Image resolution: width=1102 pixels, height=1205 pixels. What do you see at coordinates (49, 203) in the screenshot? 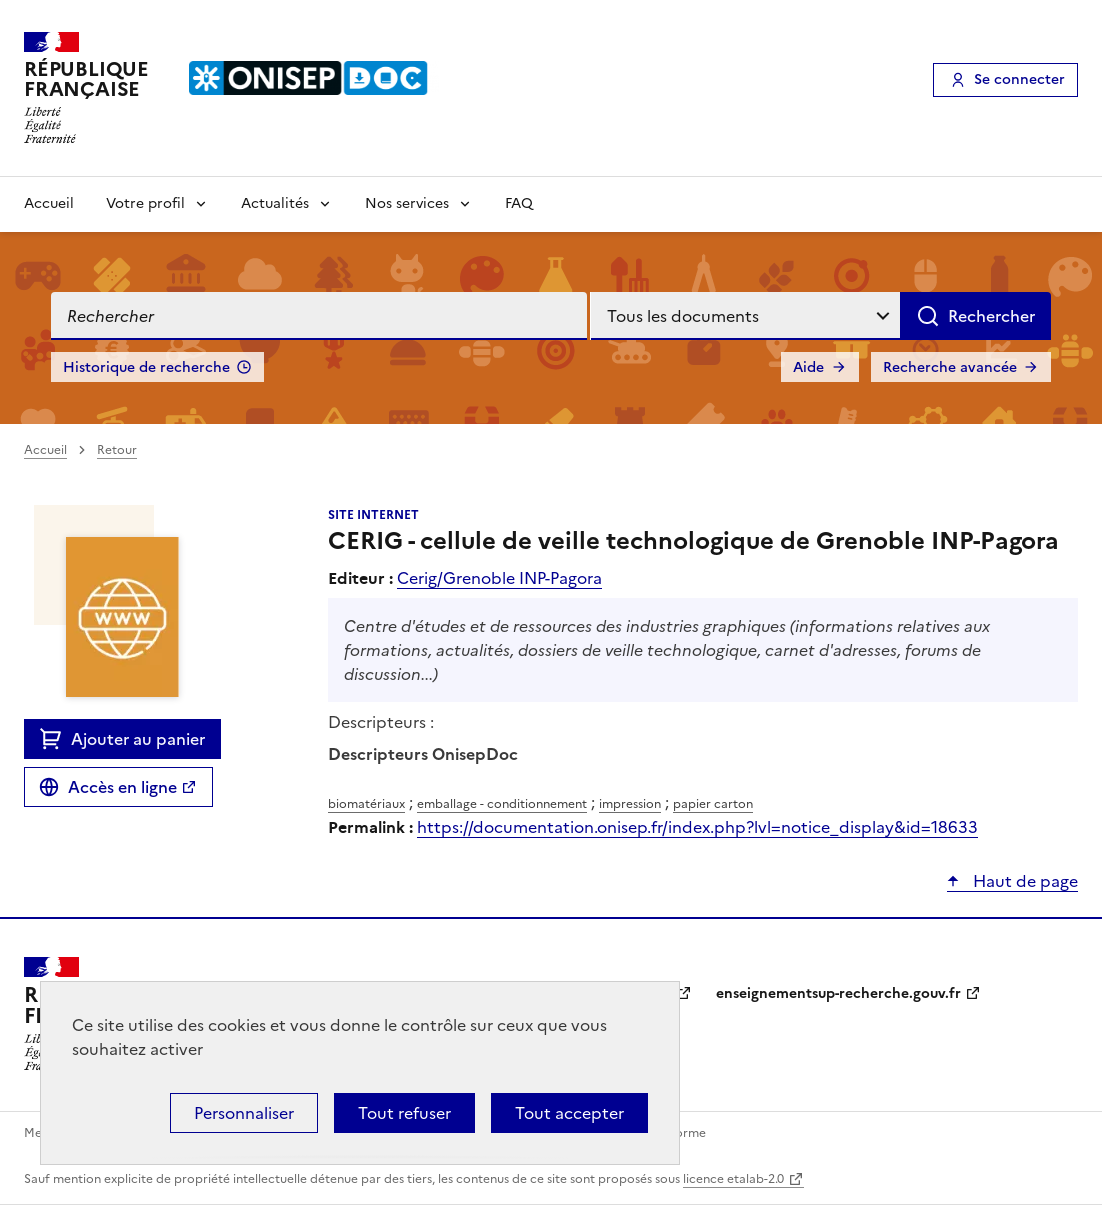
I see `Accueil` at bounding box center [49, 203].